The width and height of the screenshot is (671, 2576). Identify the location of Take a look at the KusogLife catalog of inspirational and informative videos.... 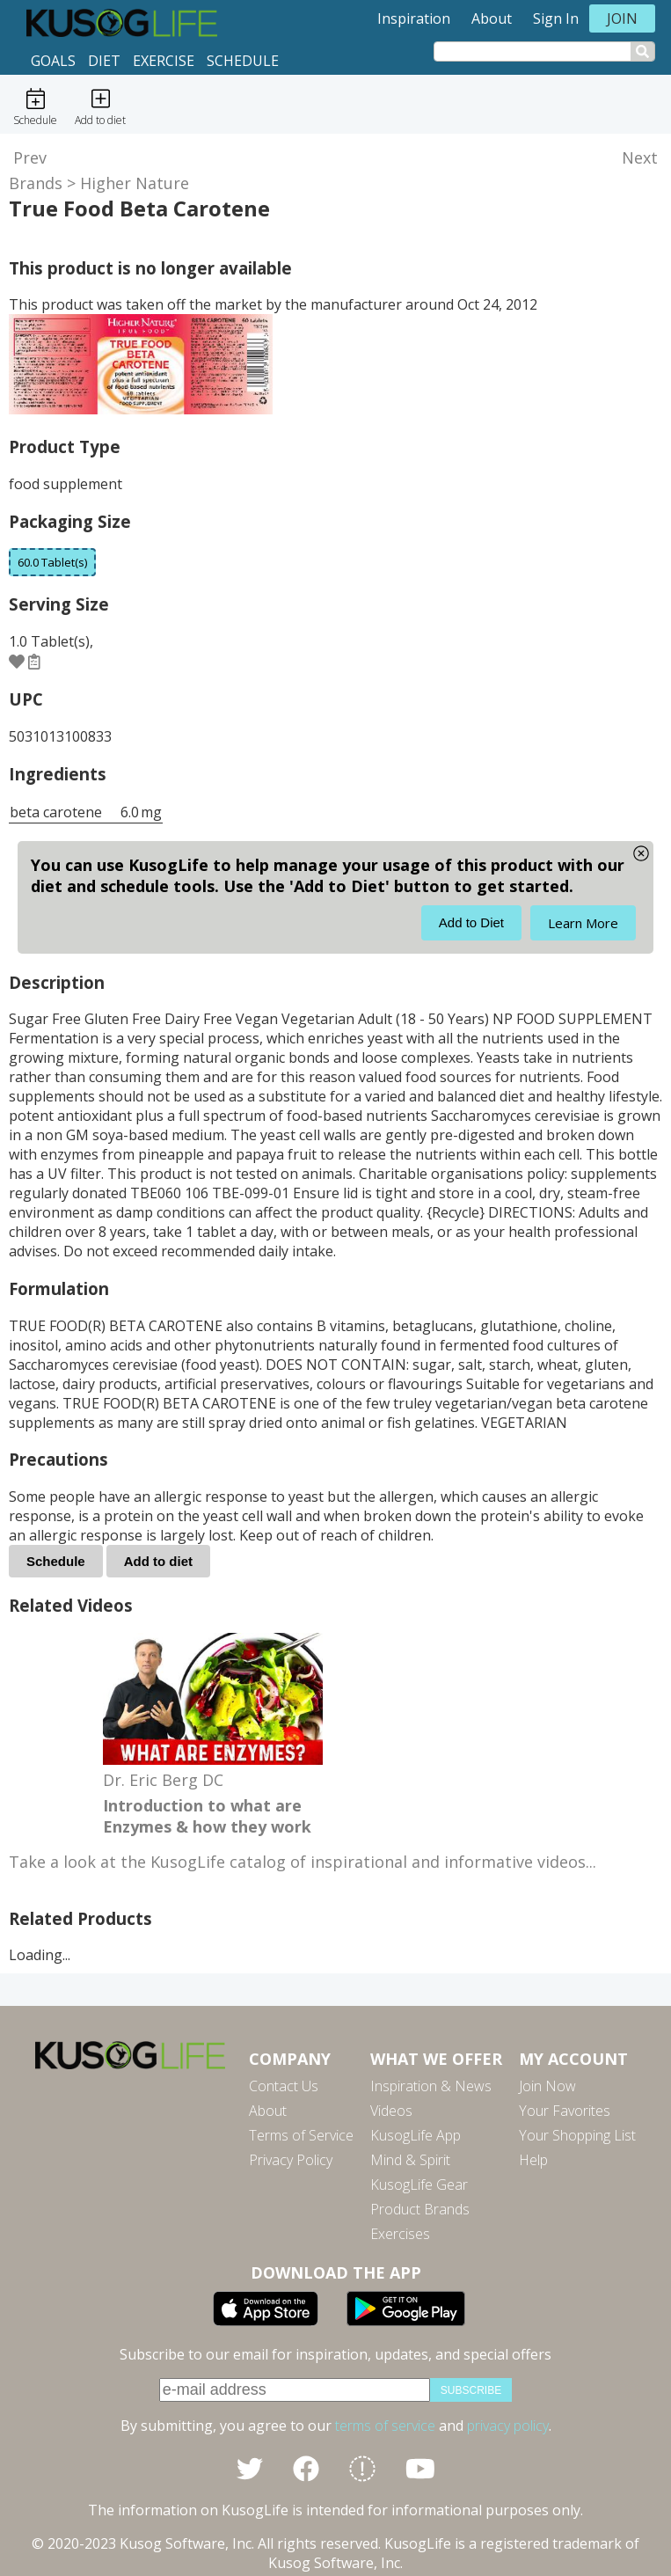
(302, 1861).